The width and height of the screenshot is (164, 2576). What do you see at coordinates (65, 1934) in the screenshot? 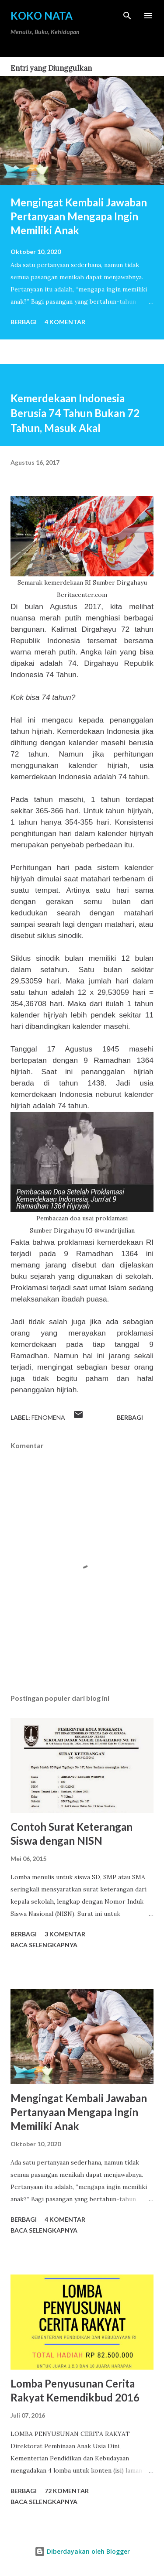
I see `3 komentar` at bounding box center [65, 1934].